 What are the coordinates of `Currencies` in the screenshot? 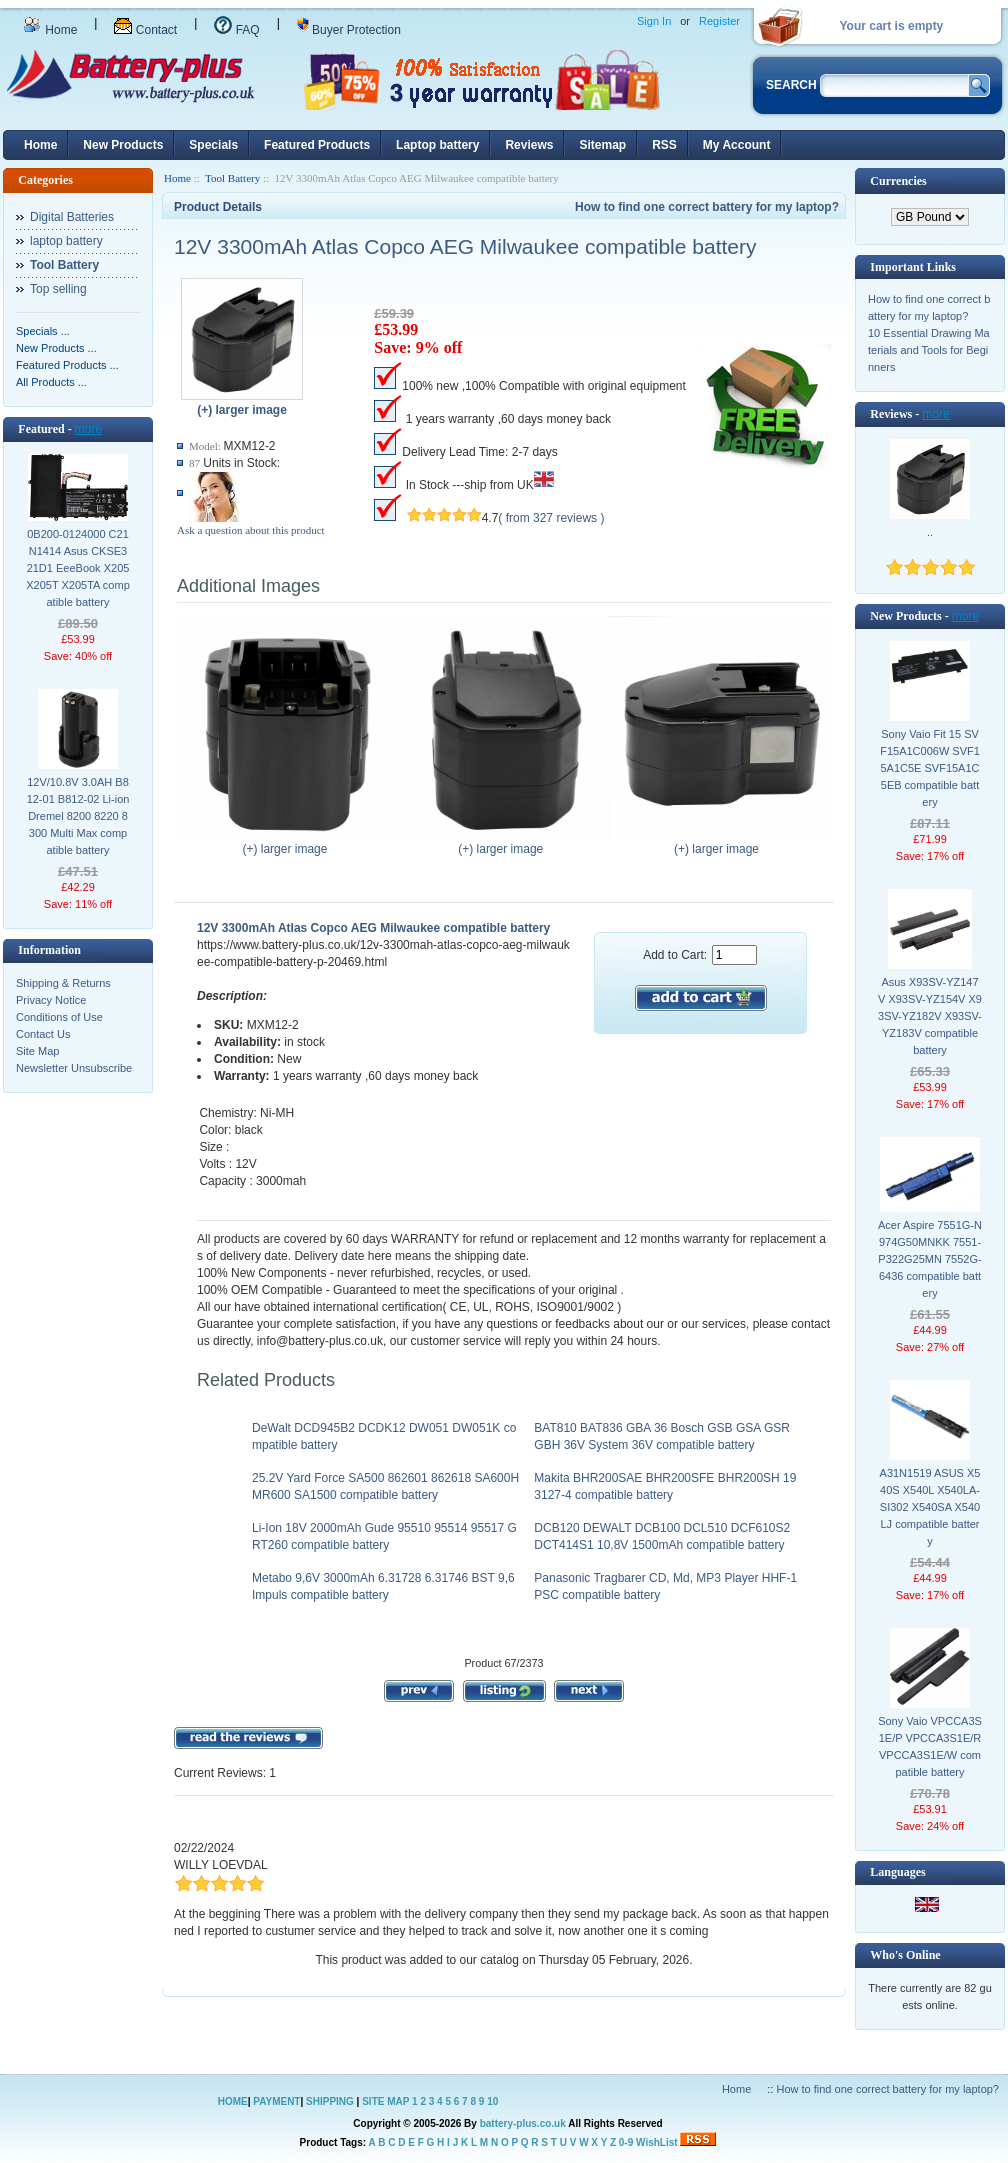 It's located at (898, 181).